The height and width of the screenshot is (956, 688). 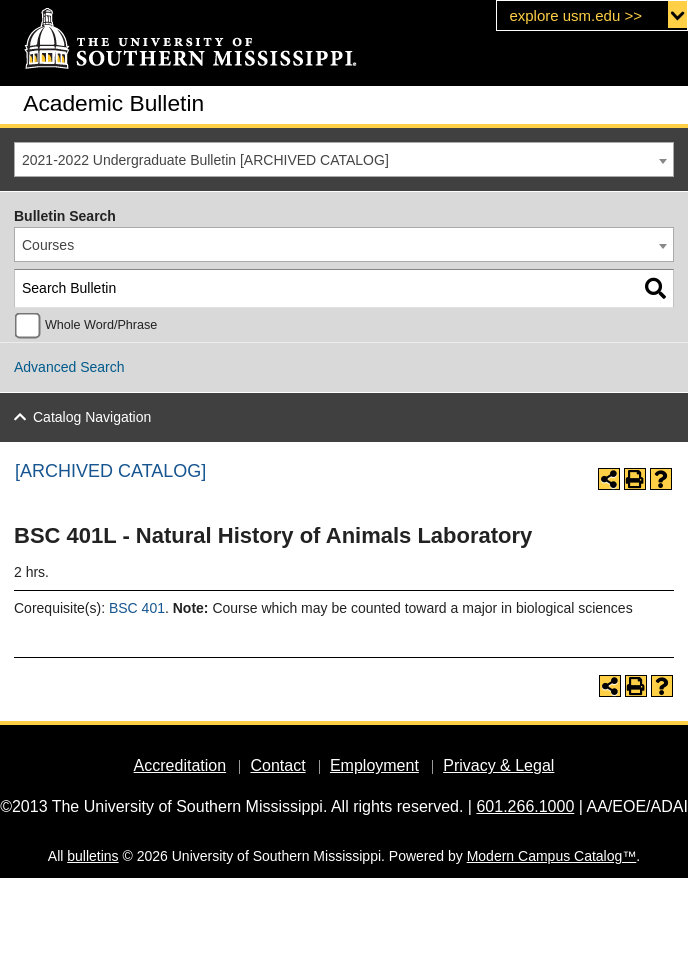 I want to click on Advanced Search, so click(x=69, y=367).